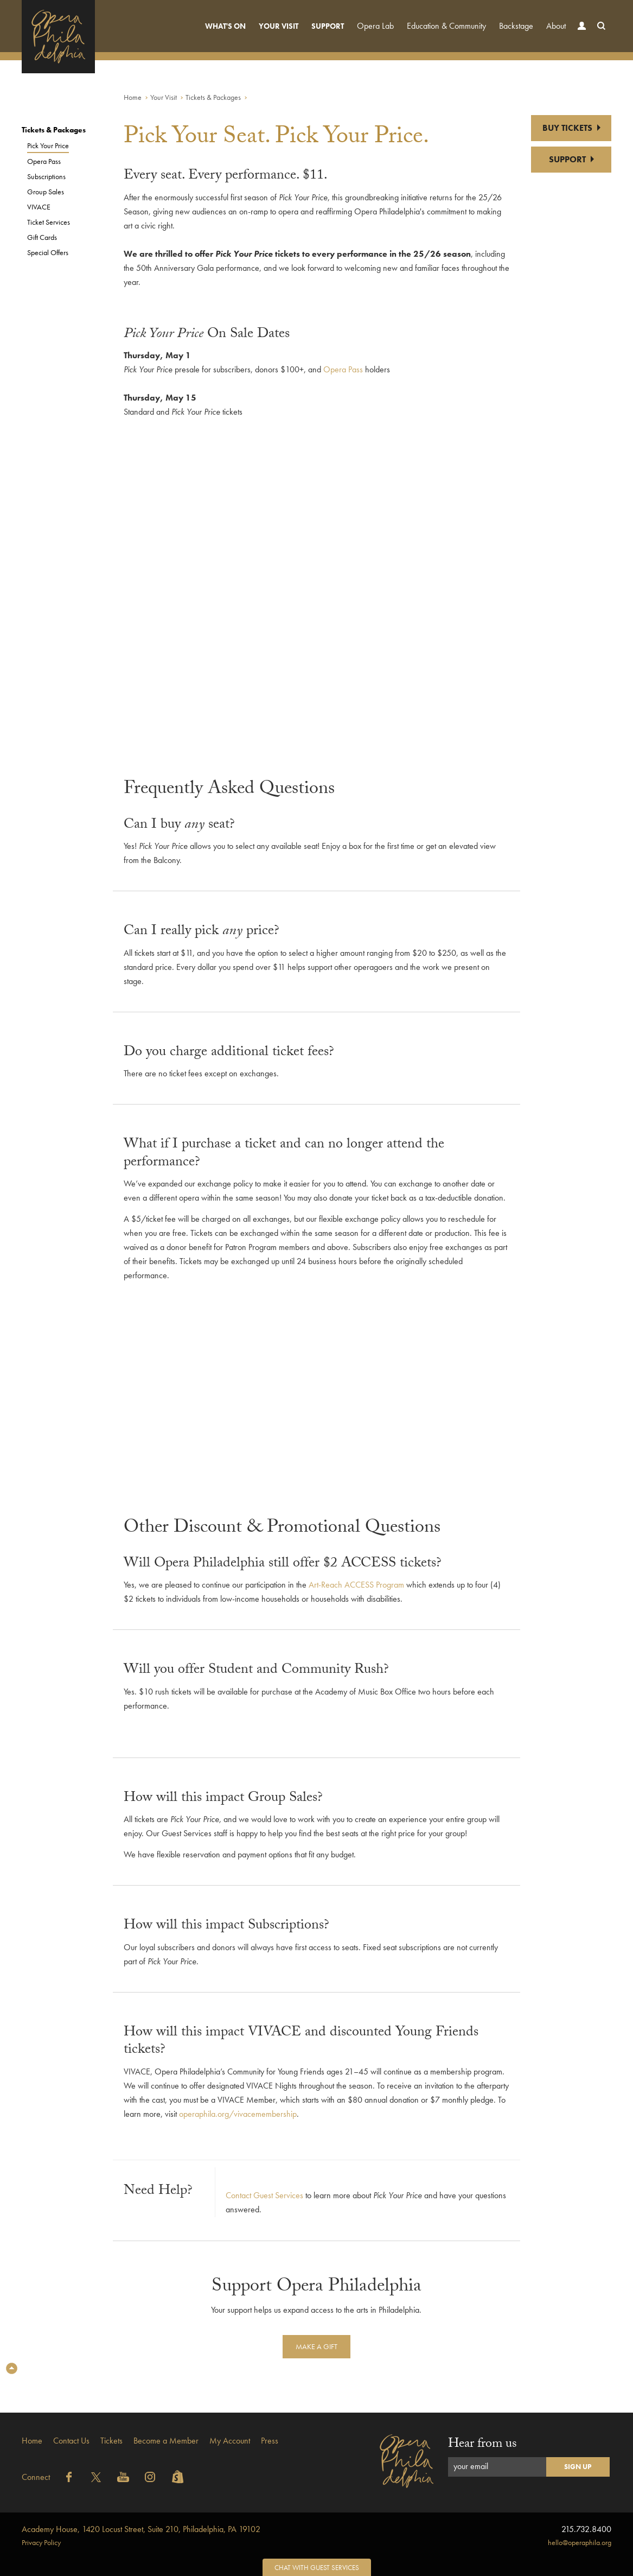  Describe the element at coordinates (316, 2567) in the screenshot. I see `Chat with Guest Services` at that location.